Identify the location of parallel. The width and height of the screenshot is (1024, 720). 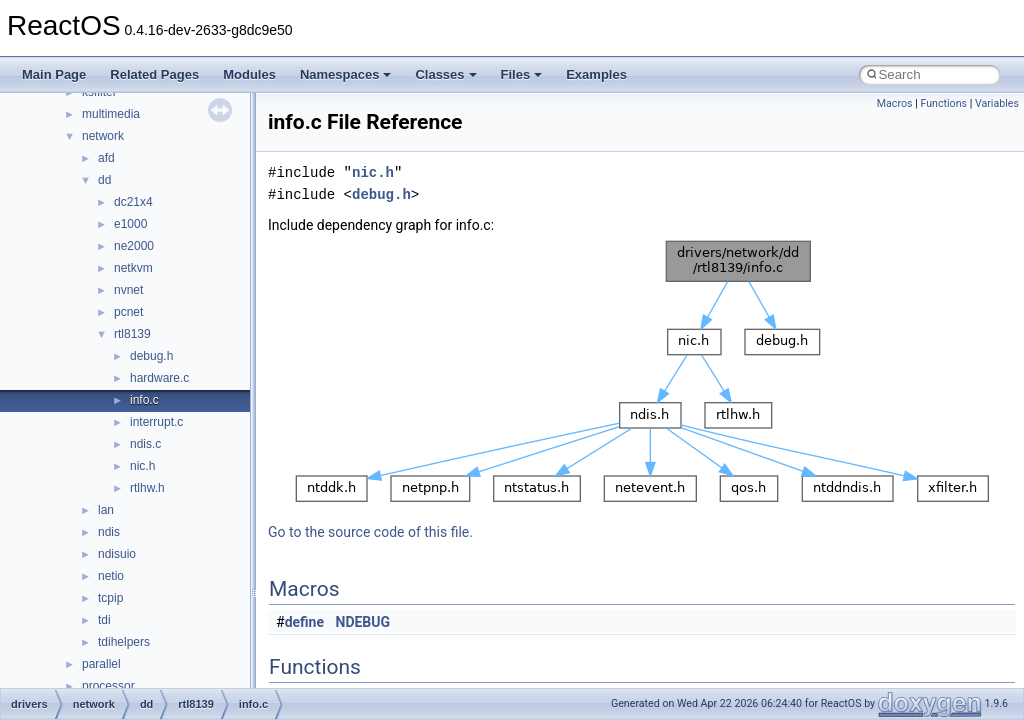
(101, 664).